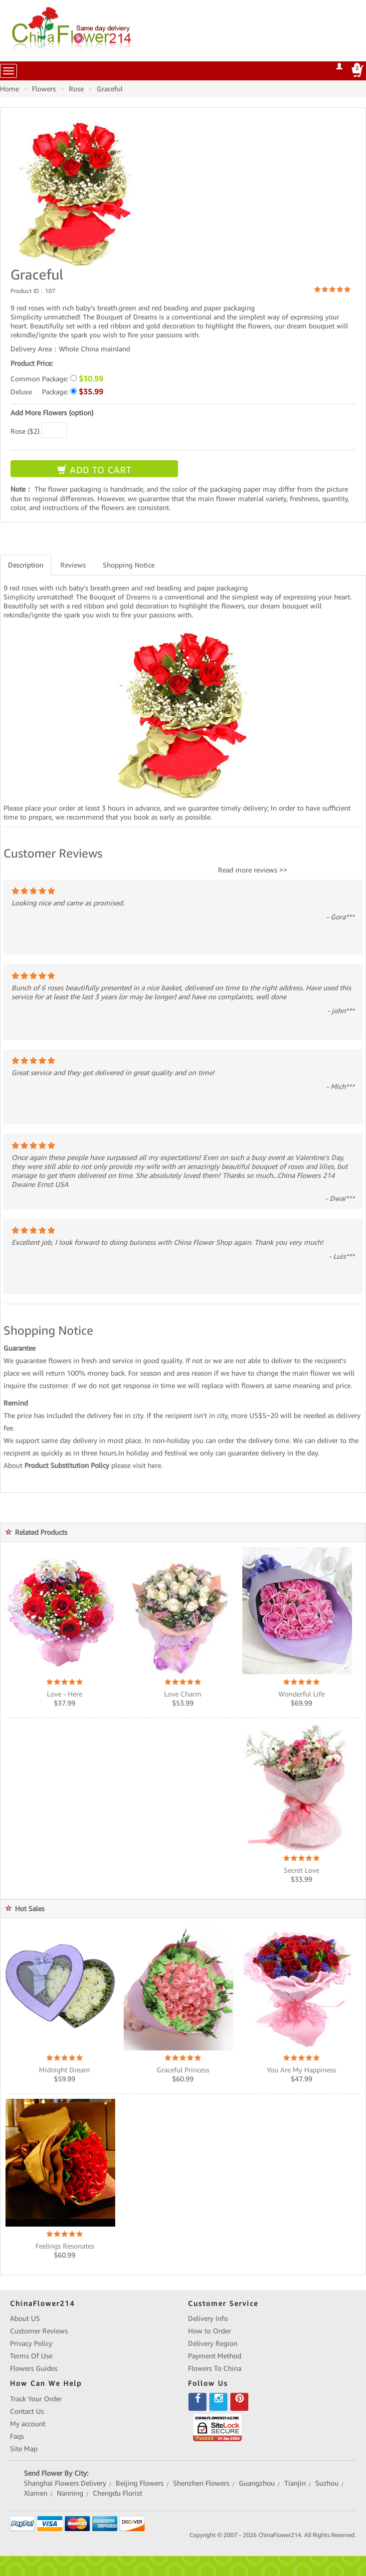  I want to click on Site Map, so click(23, 2448).